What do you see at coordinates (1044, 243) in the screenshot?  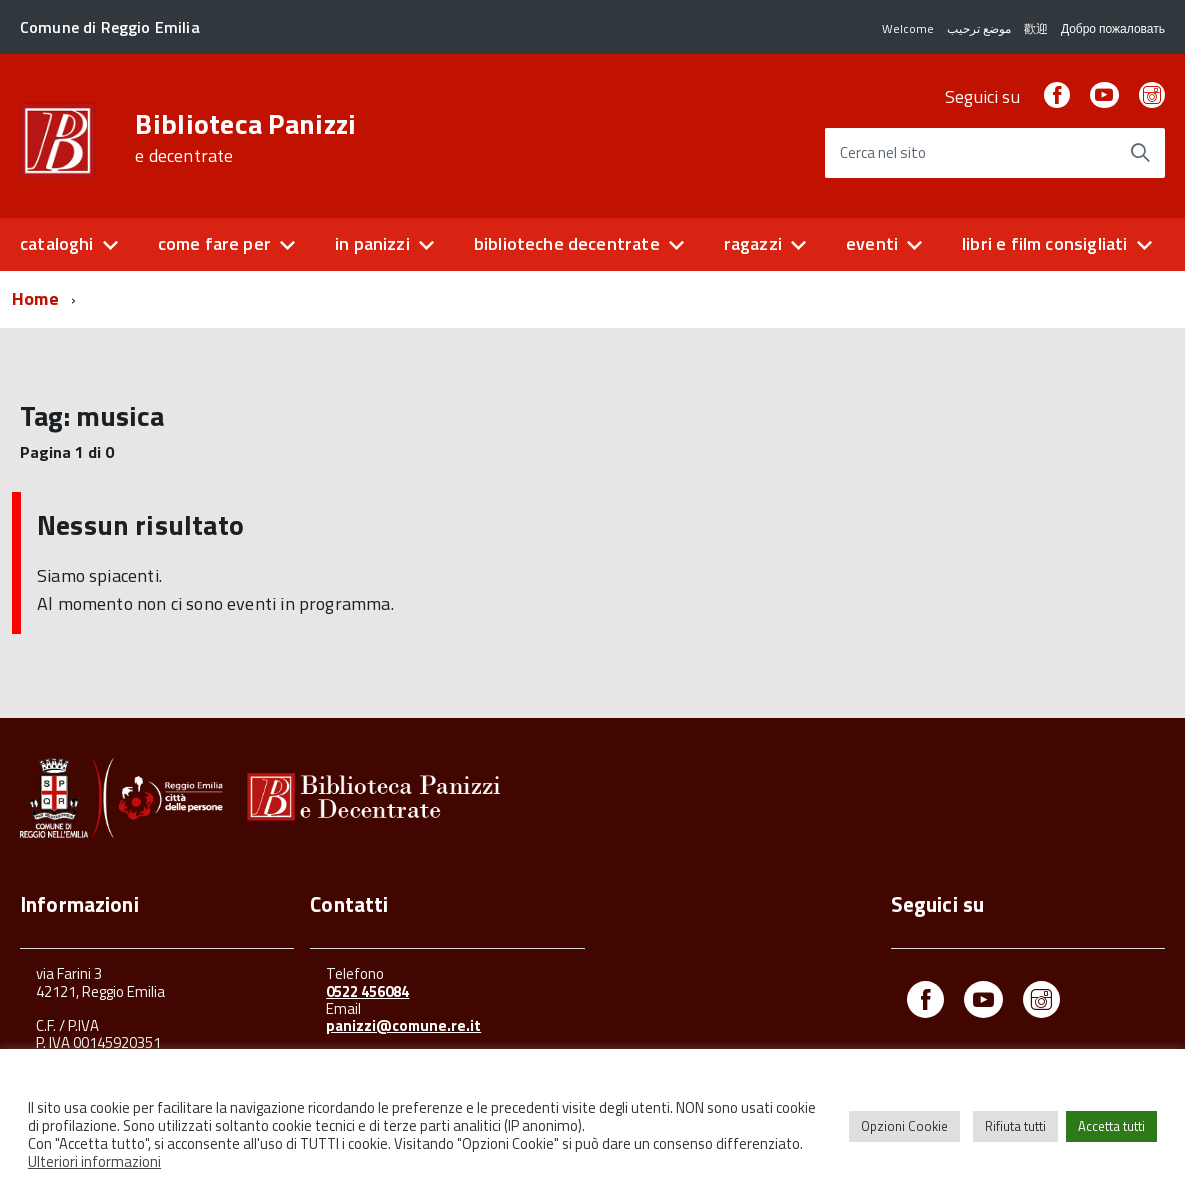 I see `libri e film consigliati [button]` at bounding box center [1044, 243].